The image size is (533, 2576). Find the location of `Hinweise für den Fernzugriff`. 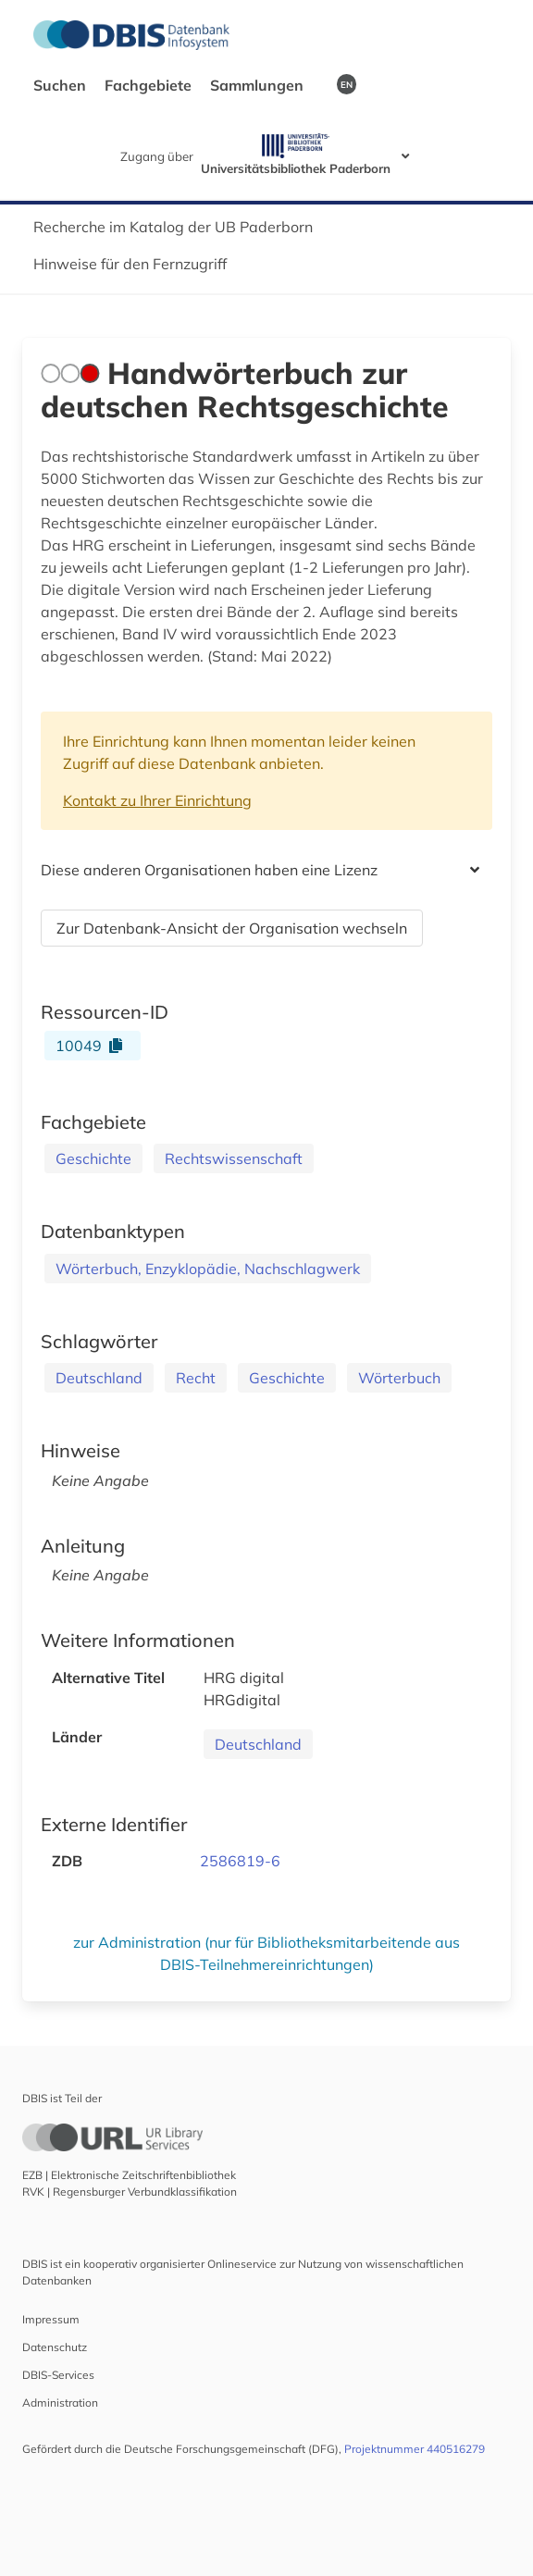

Hinweise für den Fernzugriff is located at coordinates (130, 263).